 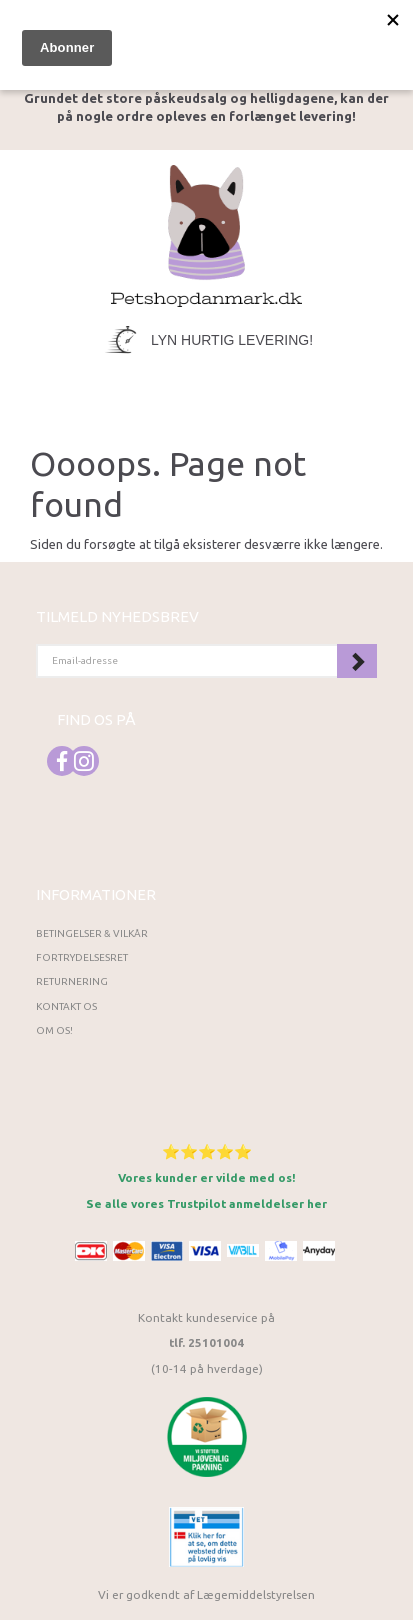 I want to click on Kontakt os, so click(x=66, y=1006).